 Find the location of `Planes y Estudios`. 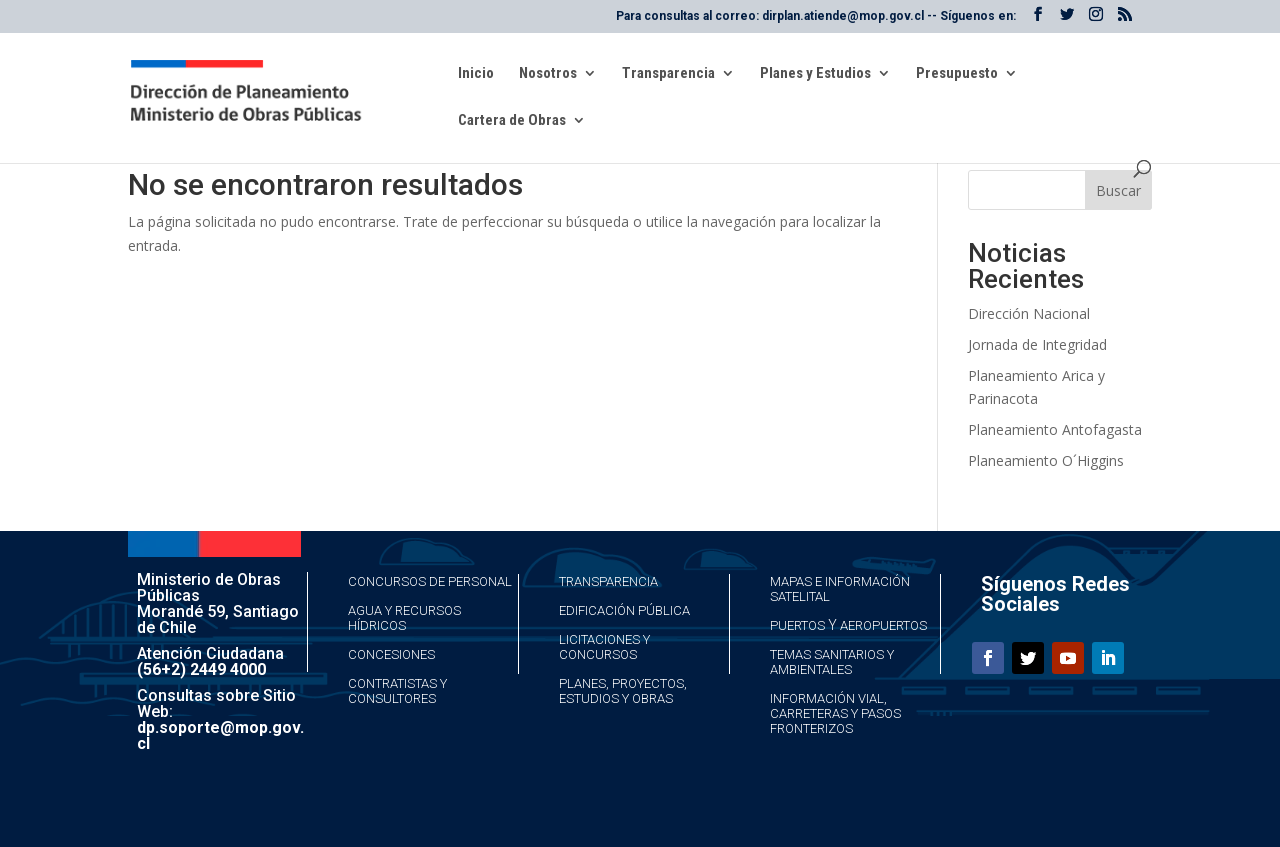

Planes y Estudios is located at coordinates (815, 74).